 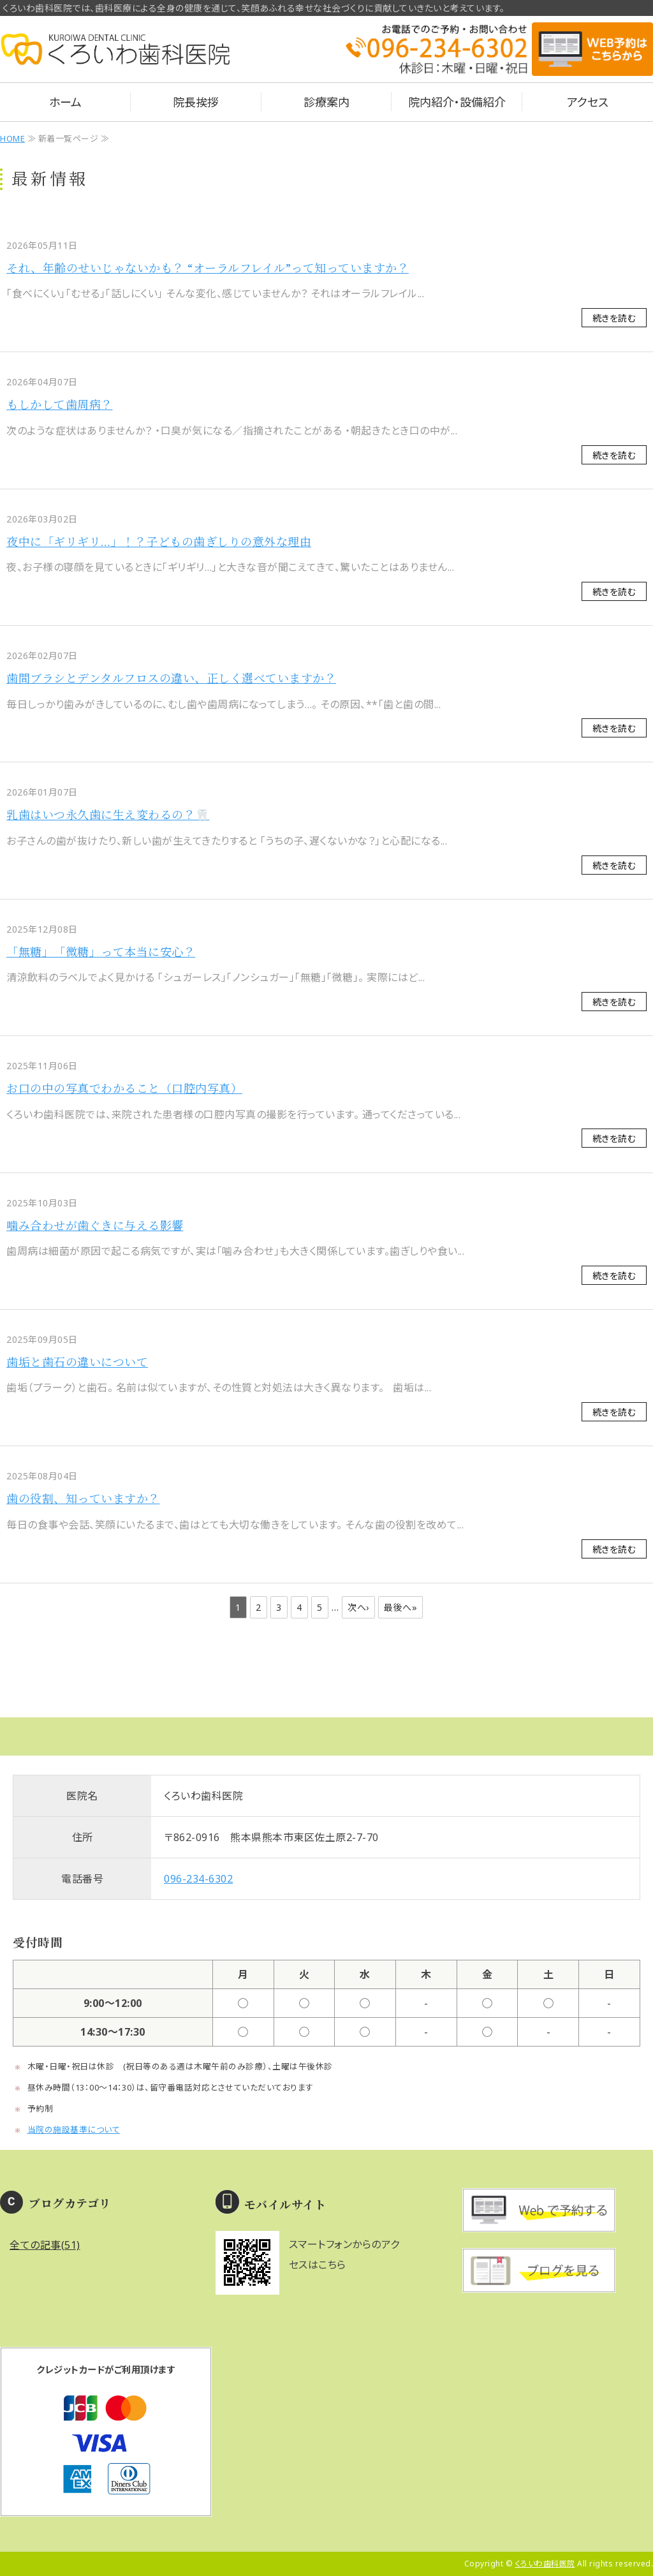 I want to click on アクセス, so click(x=587, y=102).